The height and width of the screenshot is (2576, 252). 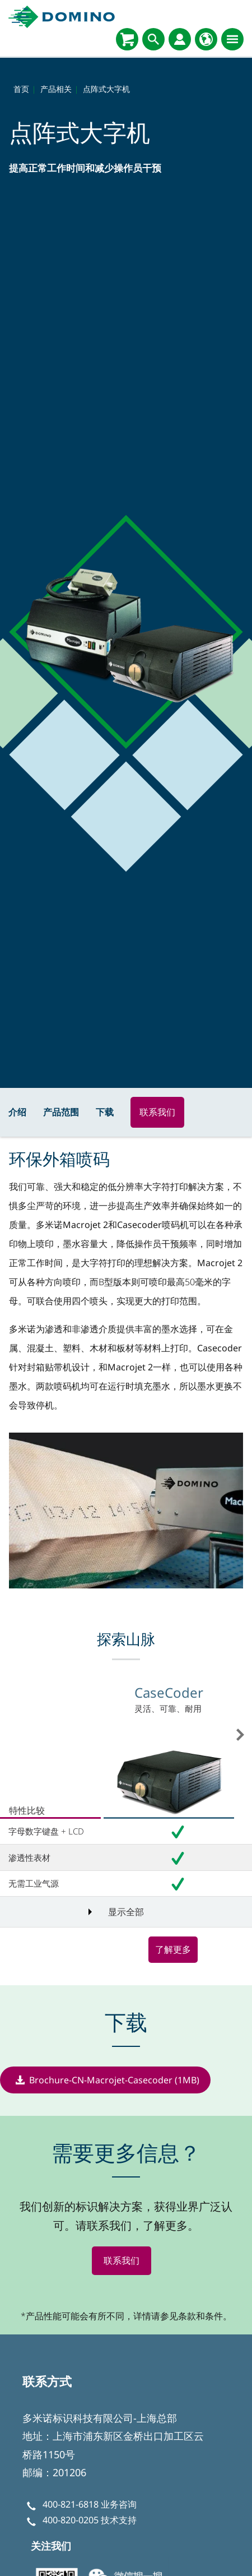 What do you see at coordinates (61, 1112) in the screenshot?
I see `产品范围` at bounding box center [61, 1112].